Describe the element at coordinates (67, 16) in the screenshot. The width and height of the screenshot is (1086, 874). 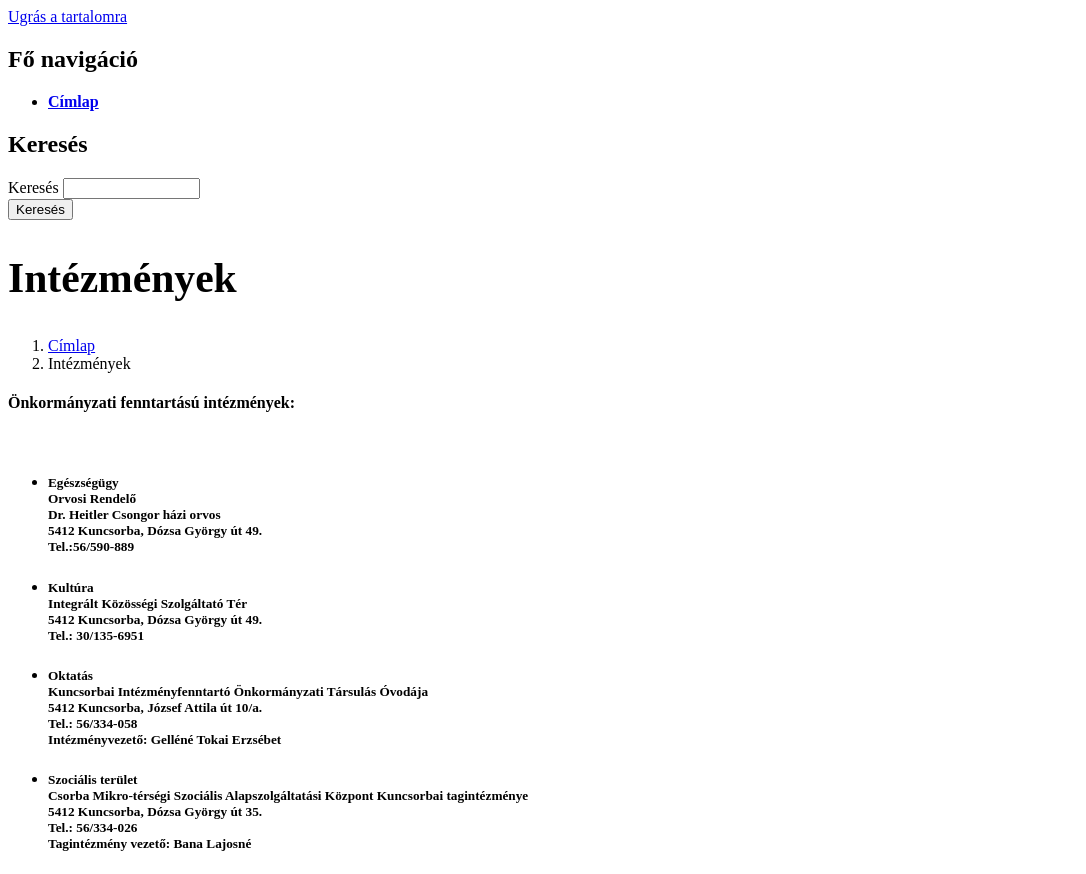
I see `Ugrás a tartalomra` at that location.